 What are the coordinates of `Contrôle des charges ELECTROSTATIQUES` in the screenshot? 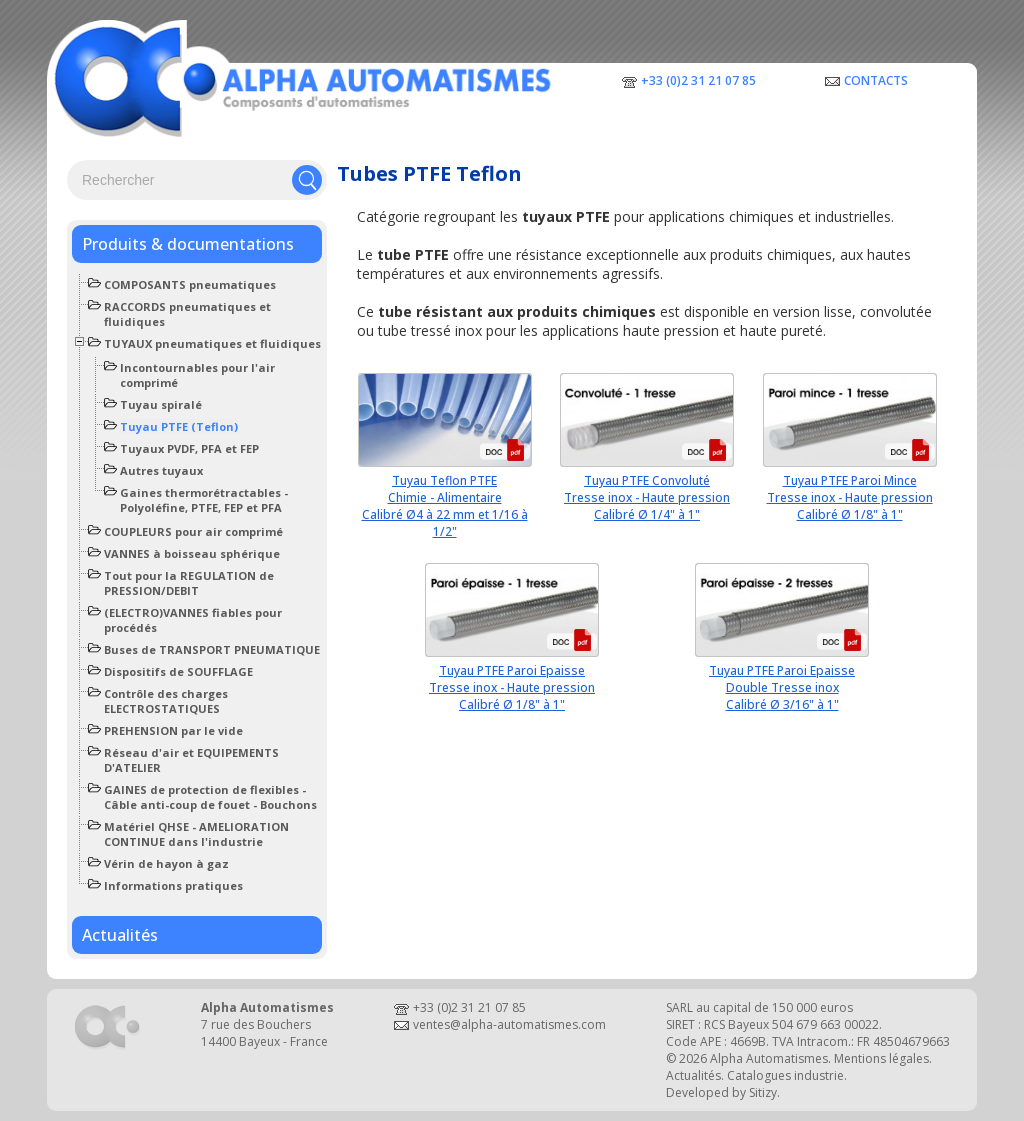 It's located at (166, 701).